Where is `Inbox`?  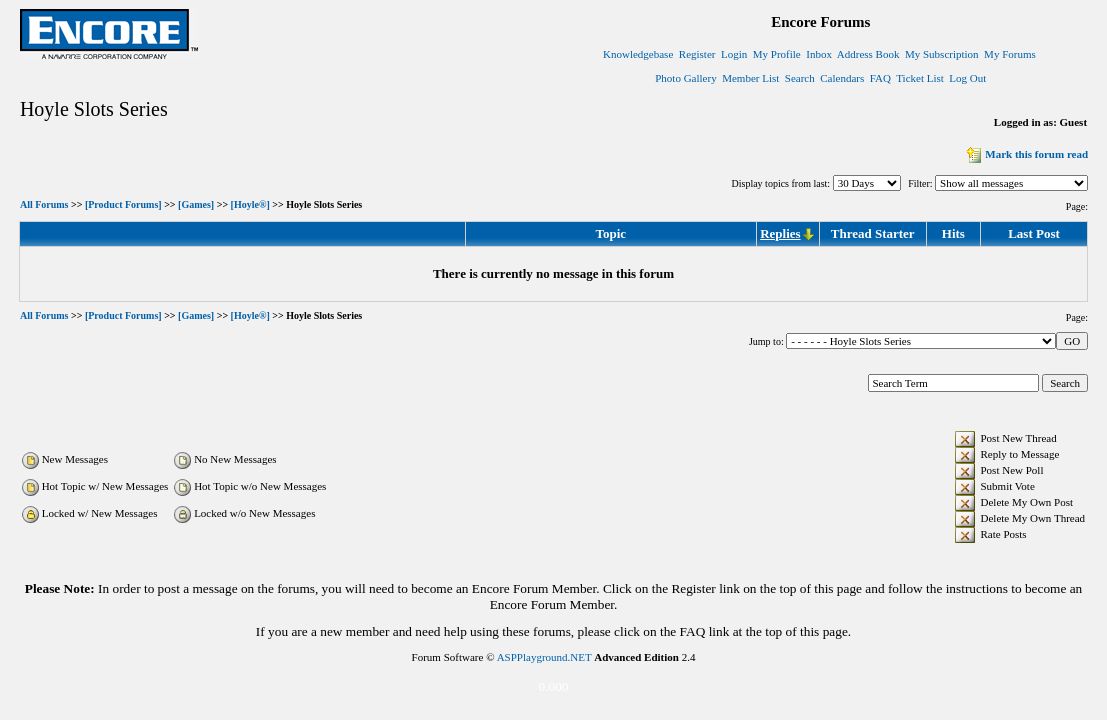 Inbox is located at coordinates (819, 54).